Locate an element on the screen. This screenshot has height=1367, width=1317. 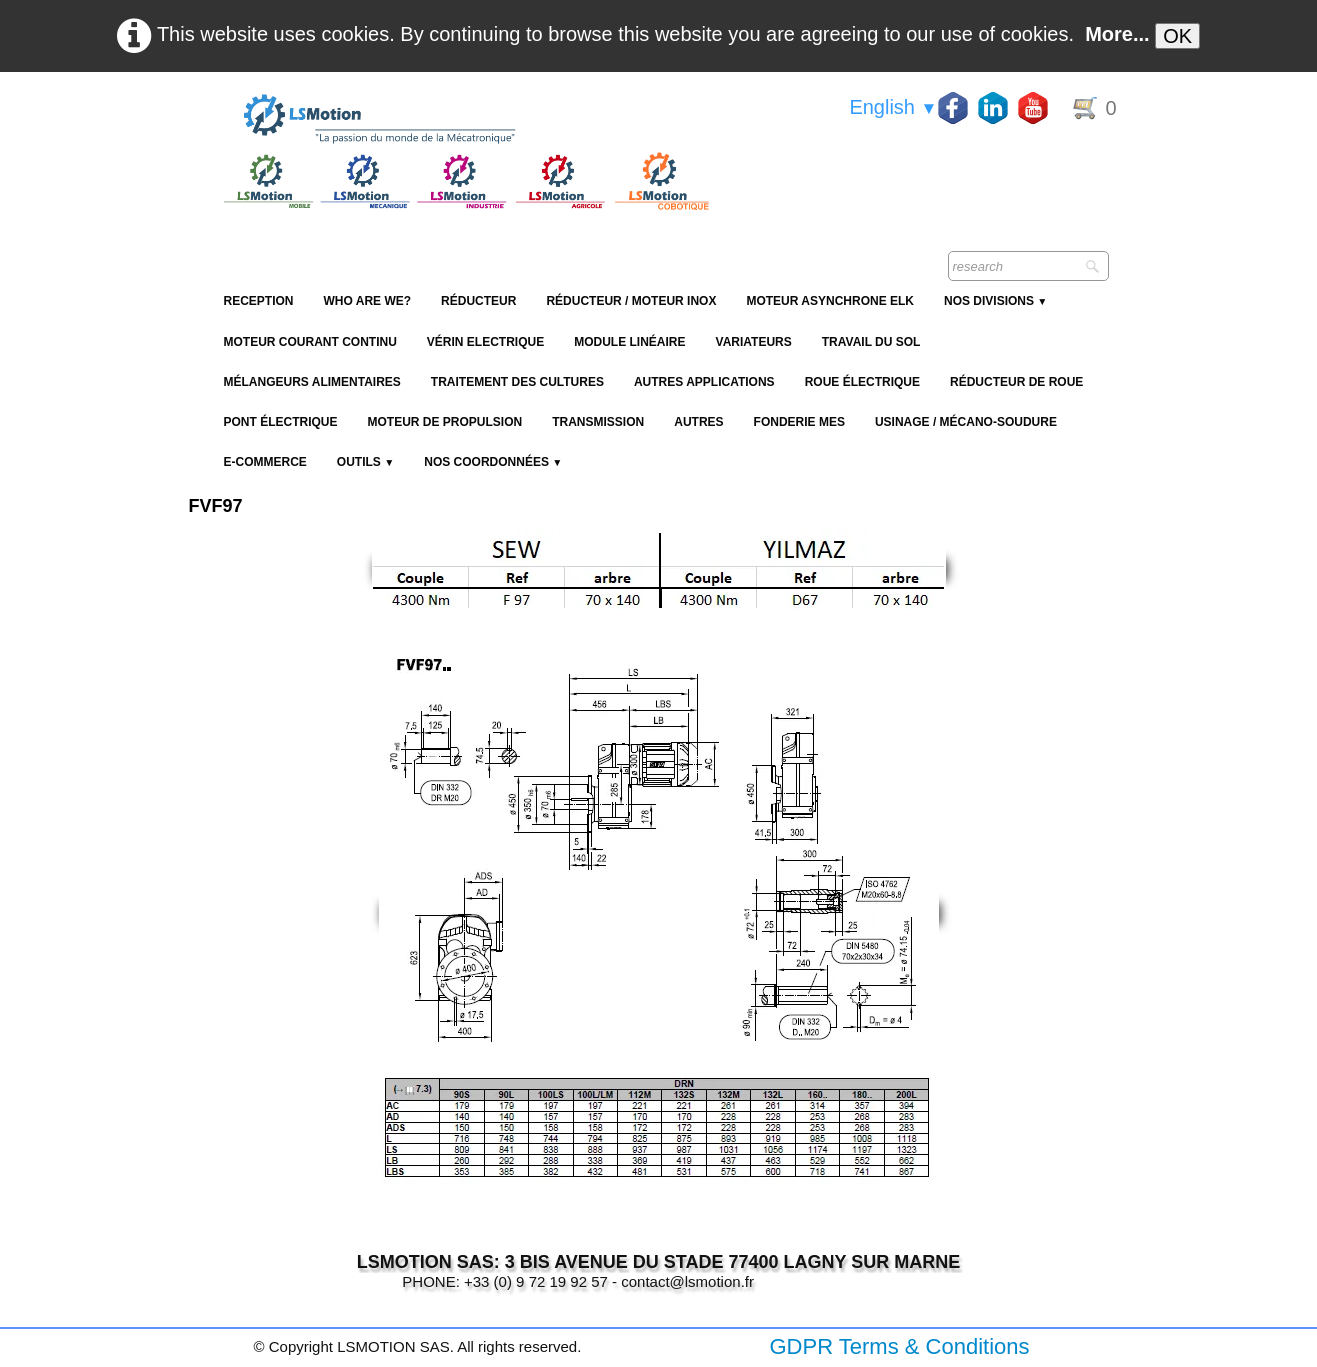
NOS DIVISIONS is located at coordinates (995, 301).